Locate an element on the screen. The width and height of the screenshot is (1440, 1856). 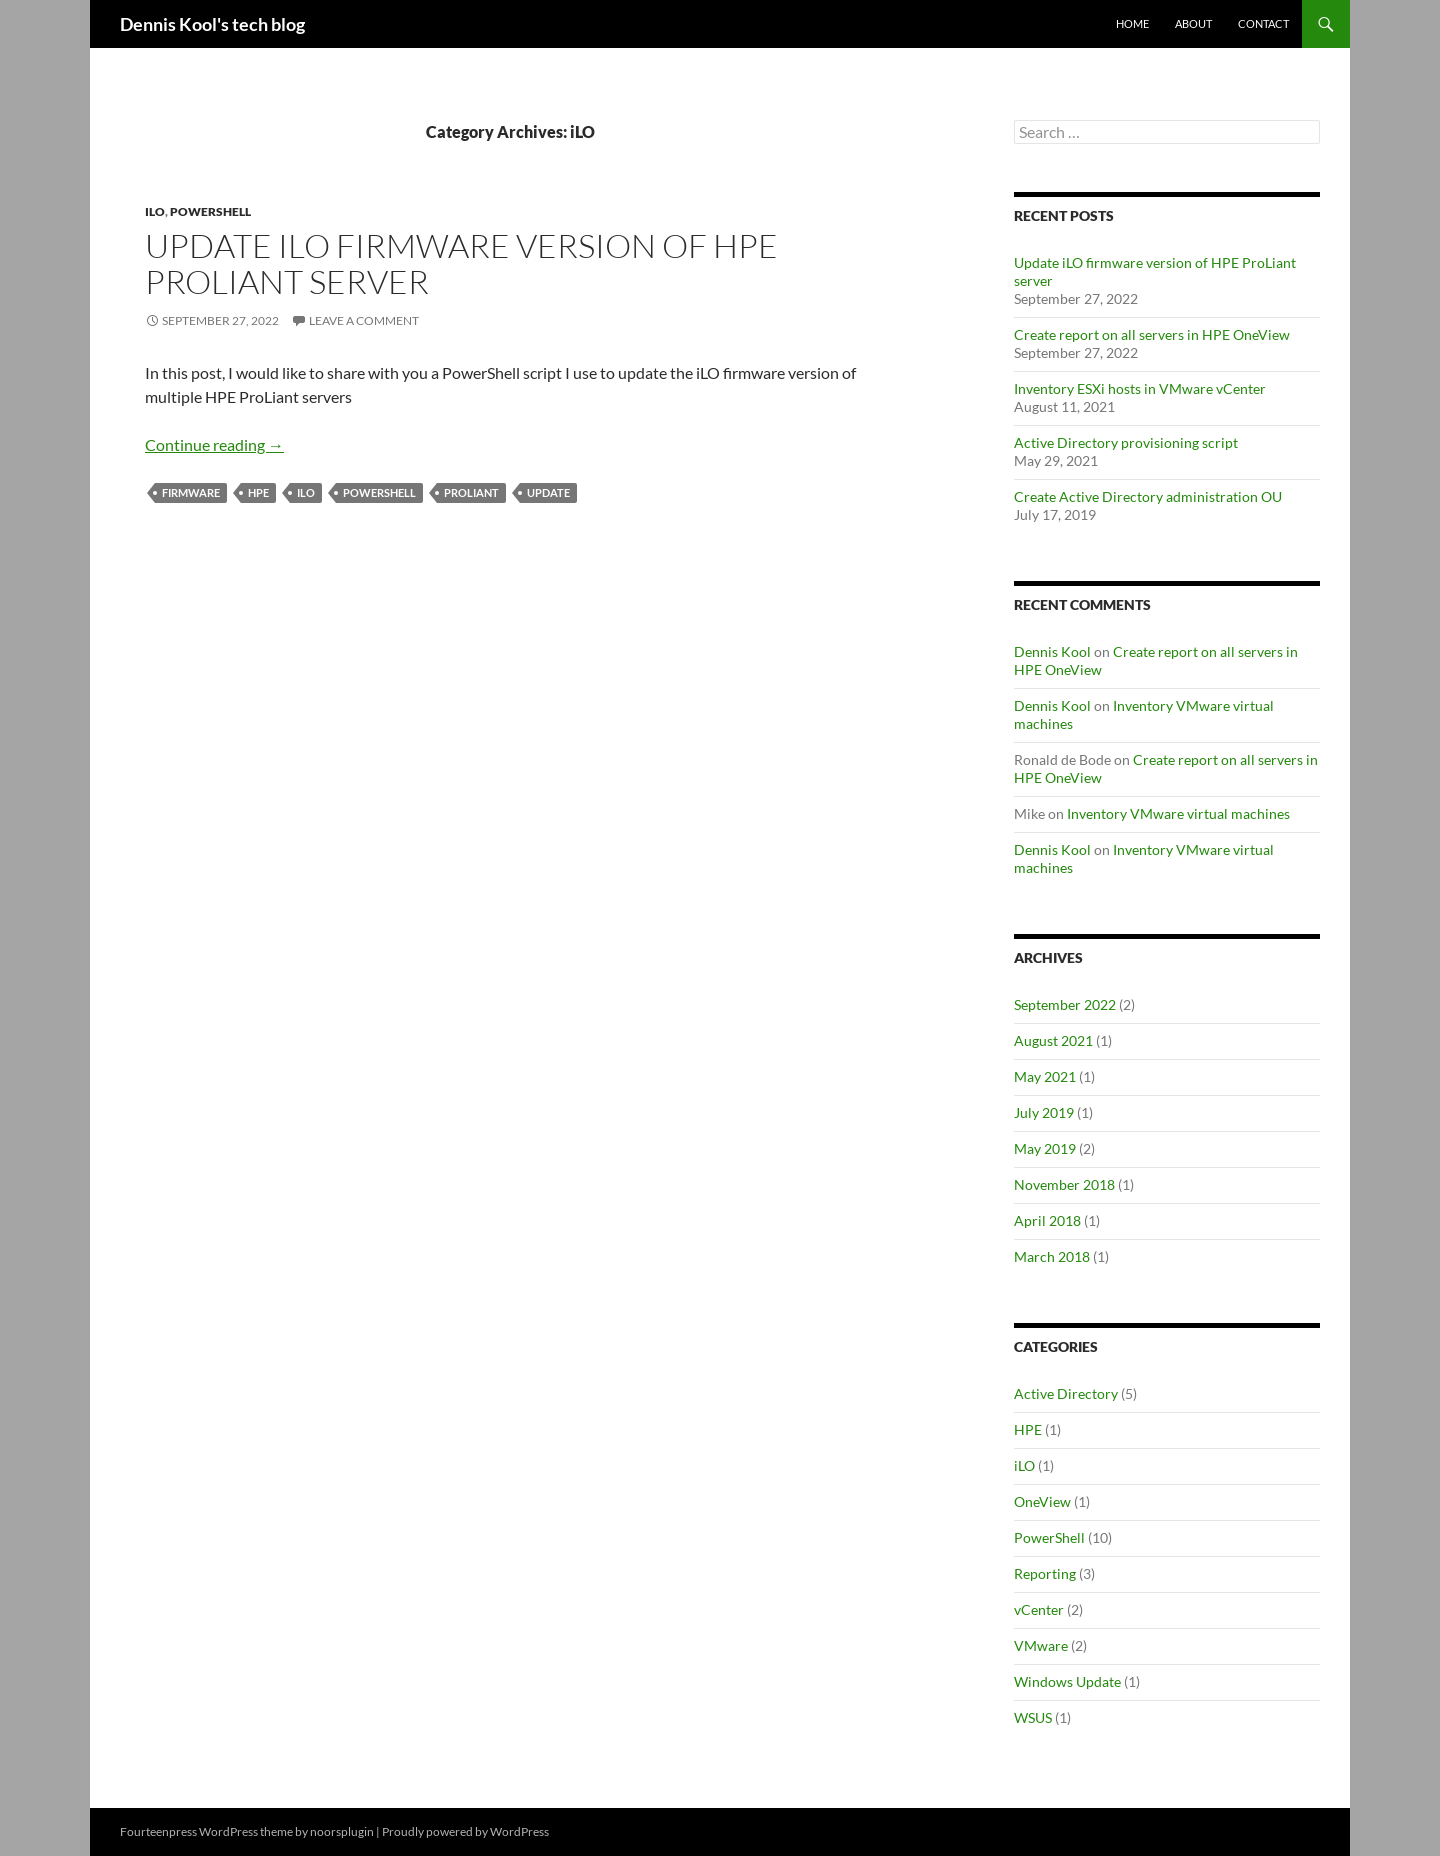
November 2018 is located at coordinates (1064, 1184).